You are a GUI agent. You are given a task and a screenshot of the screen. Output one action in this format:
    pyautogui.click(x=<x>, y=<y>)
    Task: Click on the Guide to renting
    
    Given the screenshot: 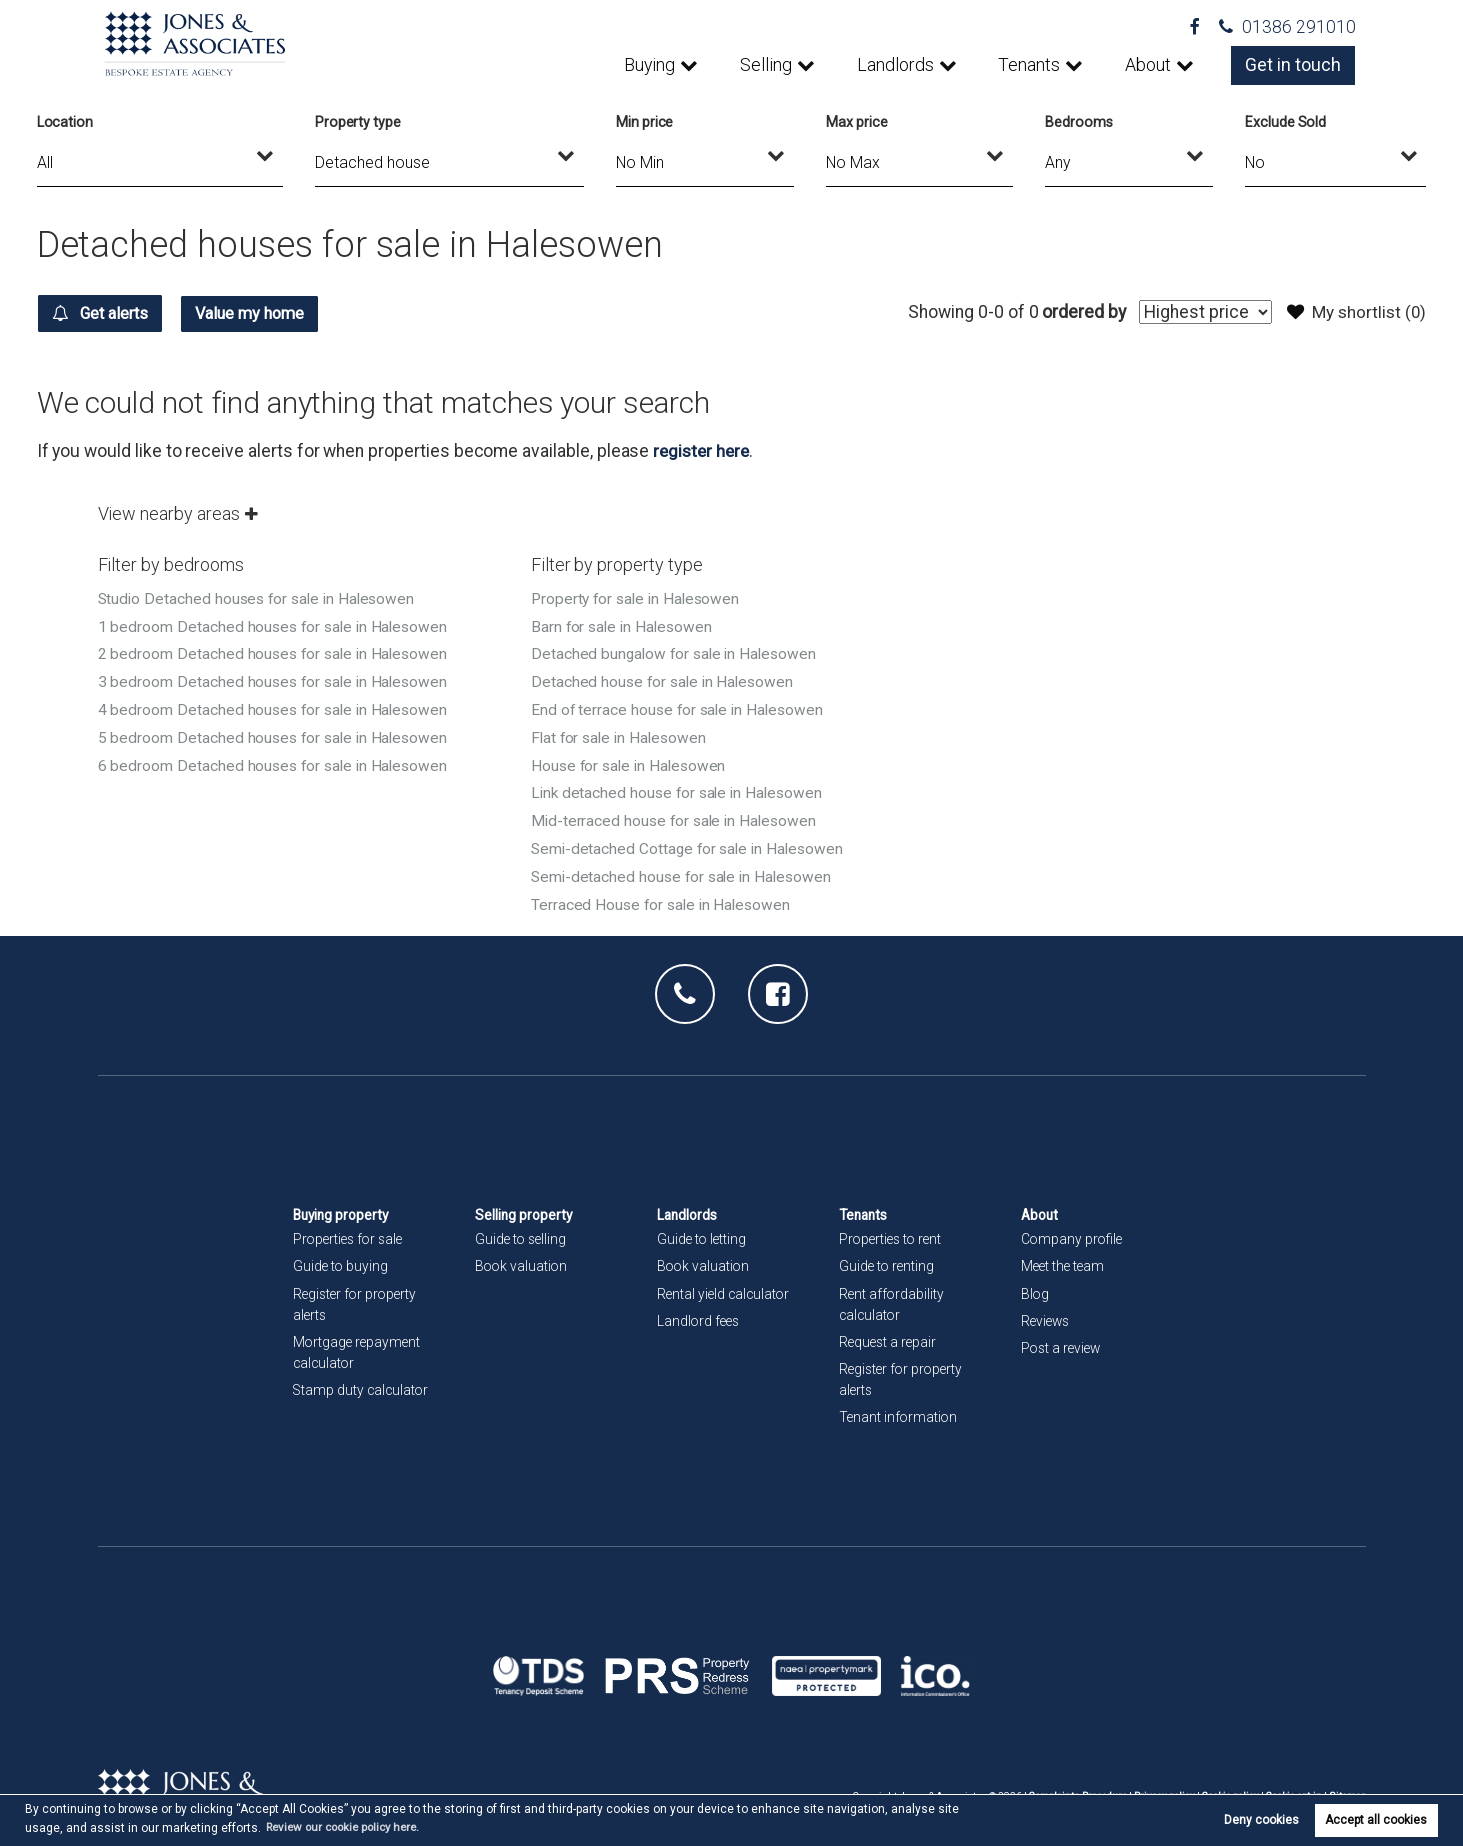 What is the action you would take?
    pyautogui.click(x=888, y=1257)
    